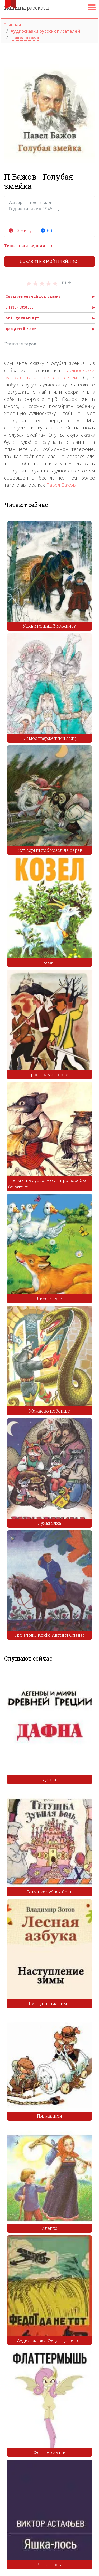 This screenshot has width=99, height=2576. I want to click on Текстовая версия ⟶, so click(28, 245).